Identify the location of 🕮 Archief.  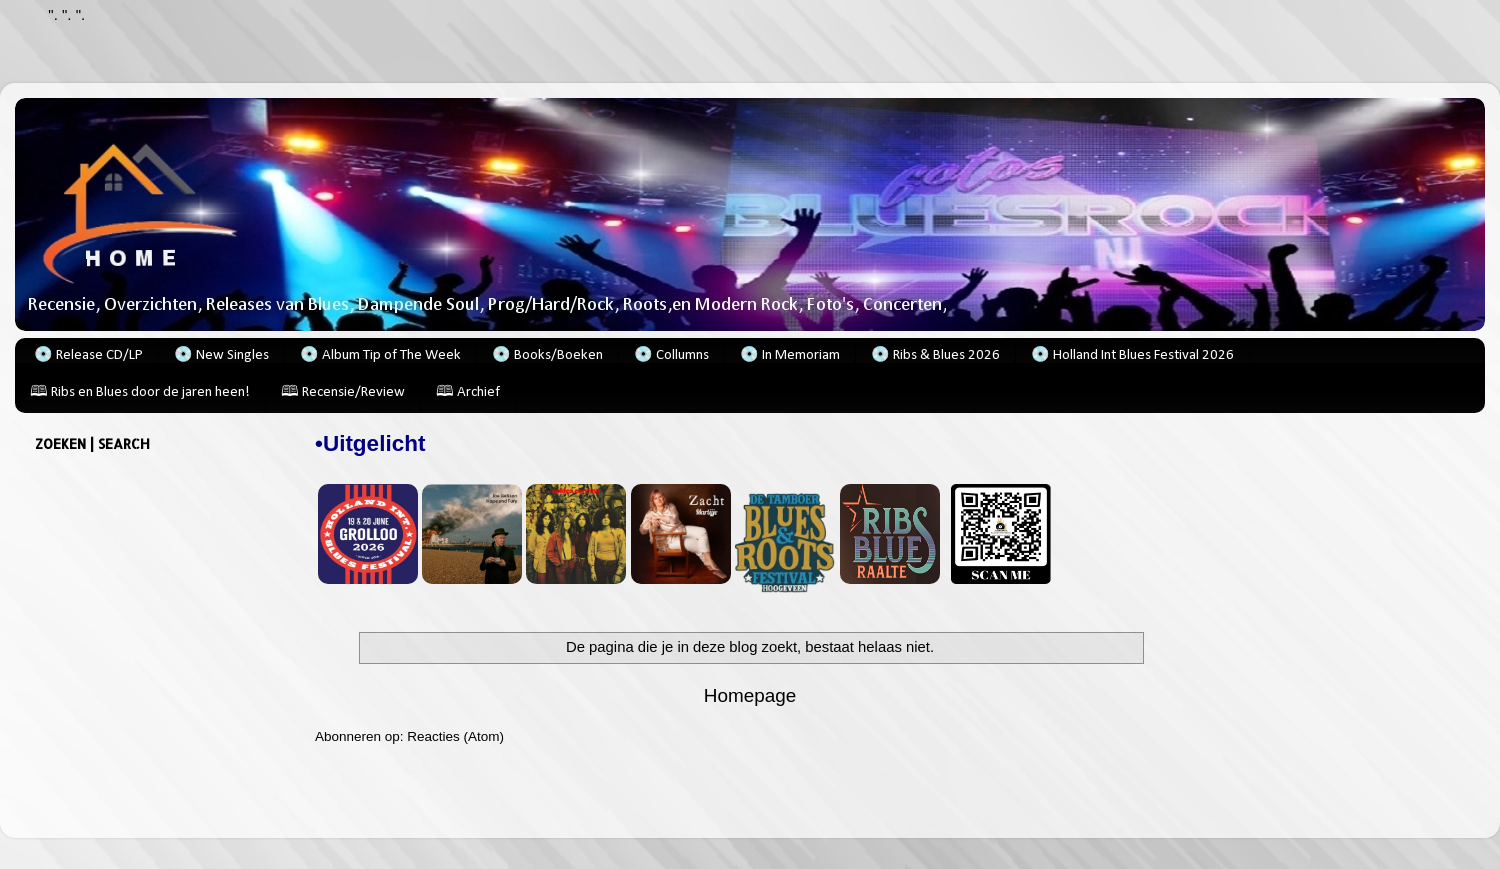
(468, 392).